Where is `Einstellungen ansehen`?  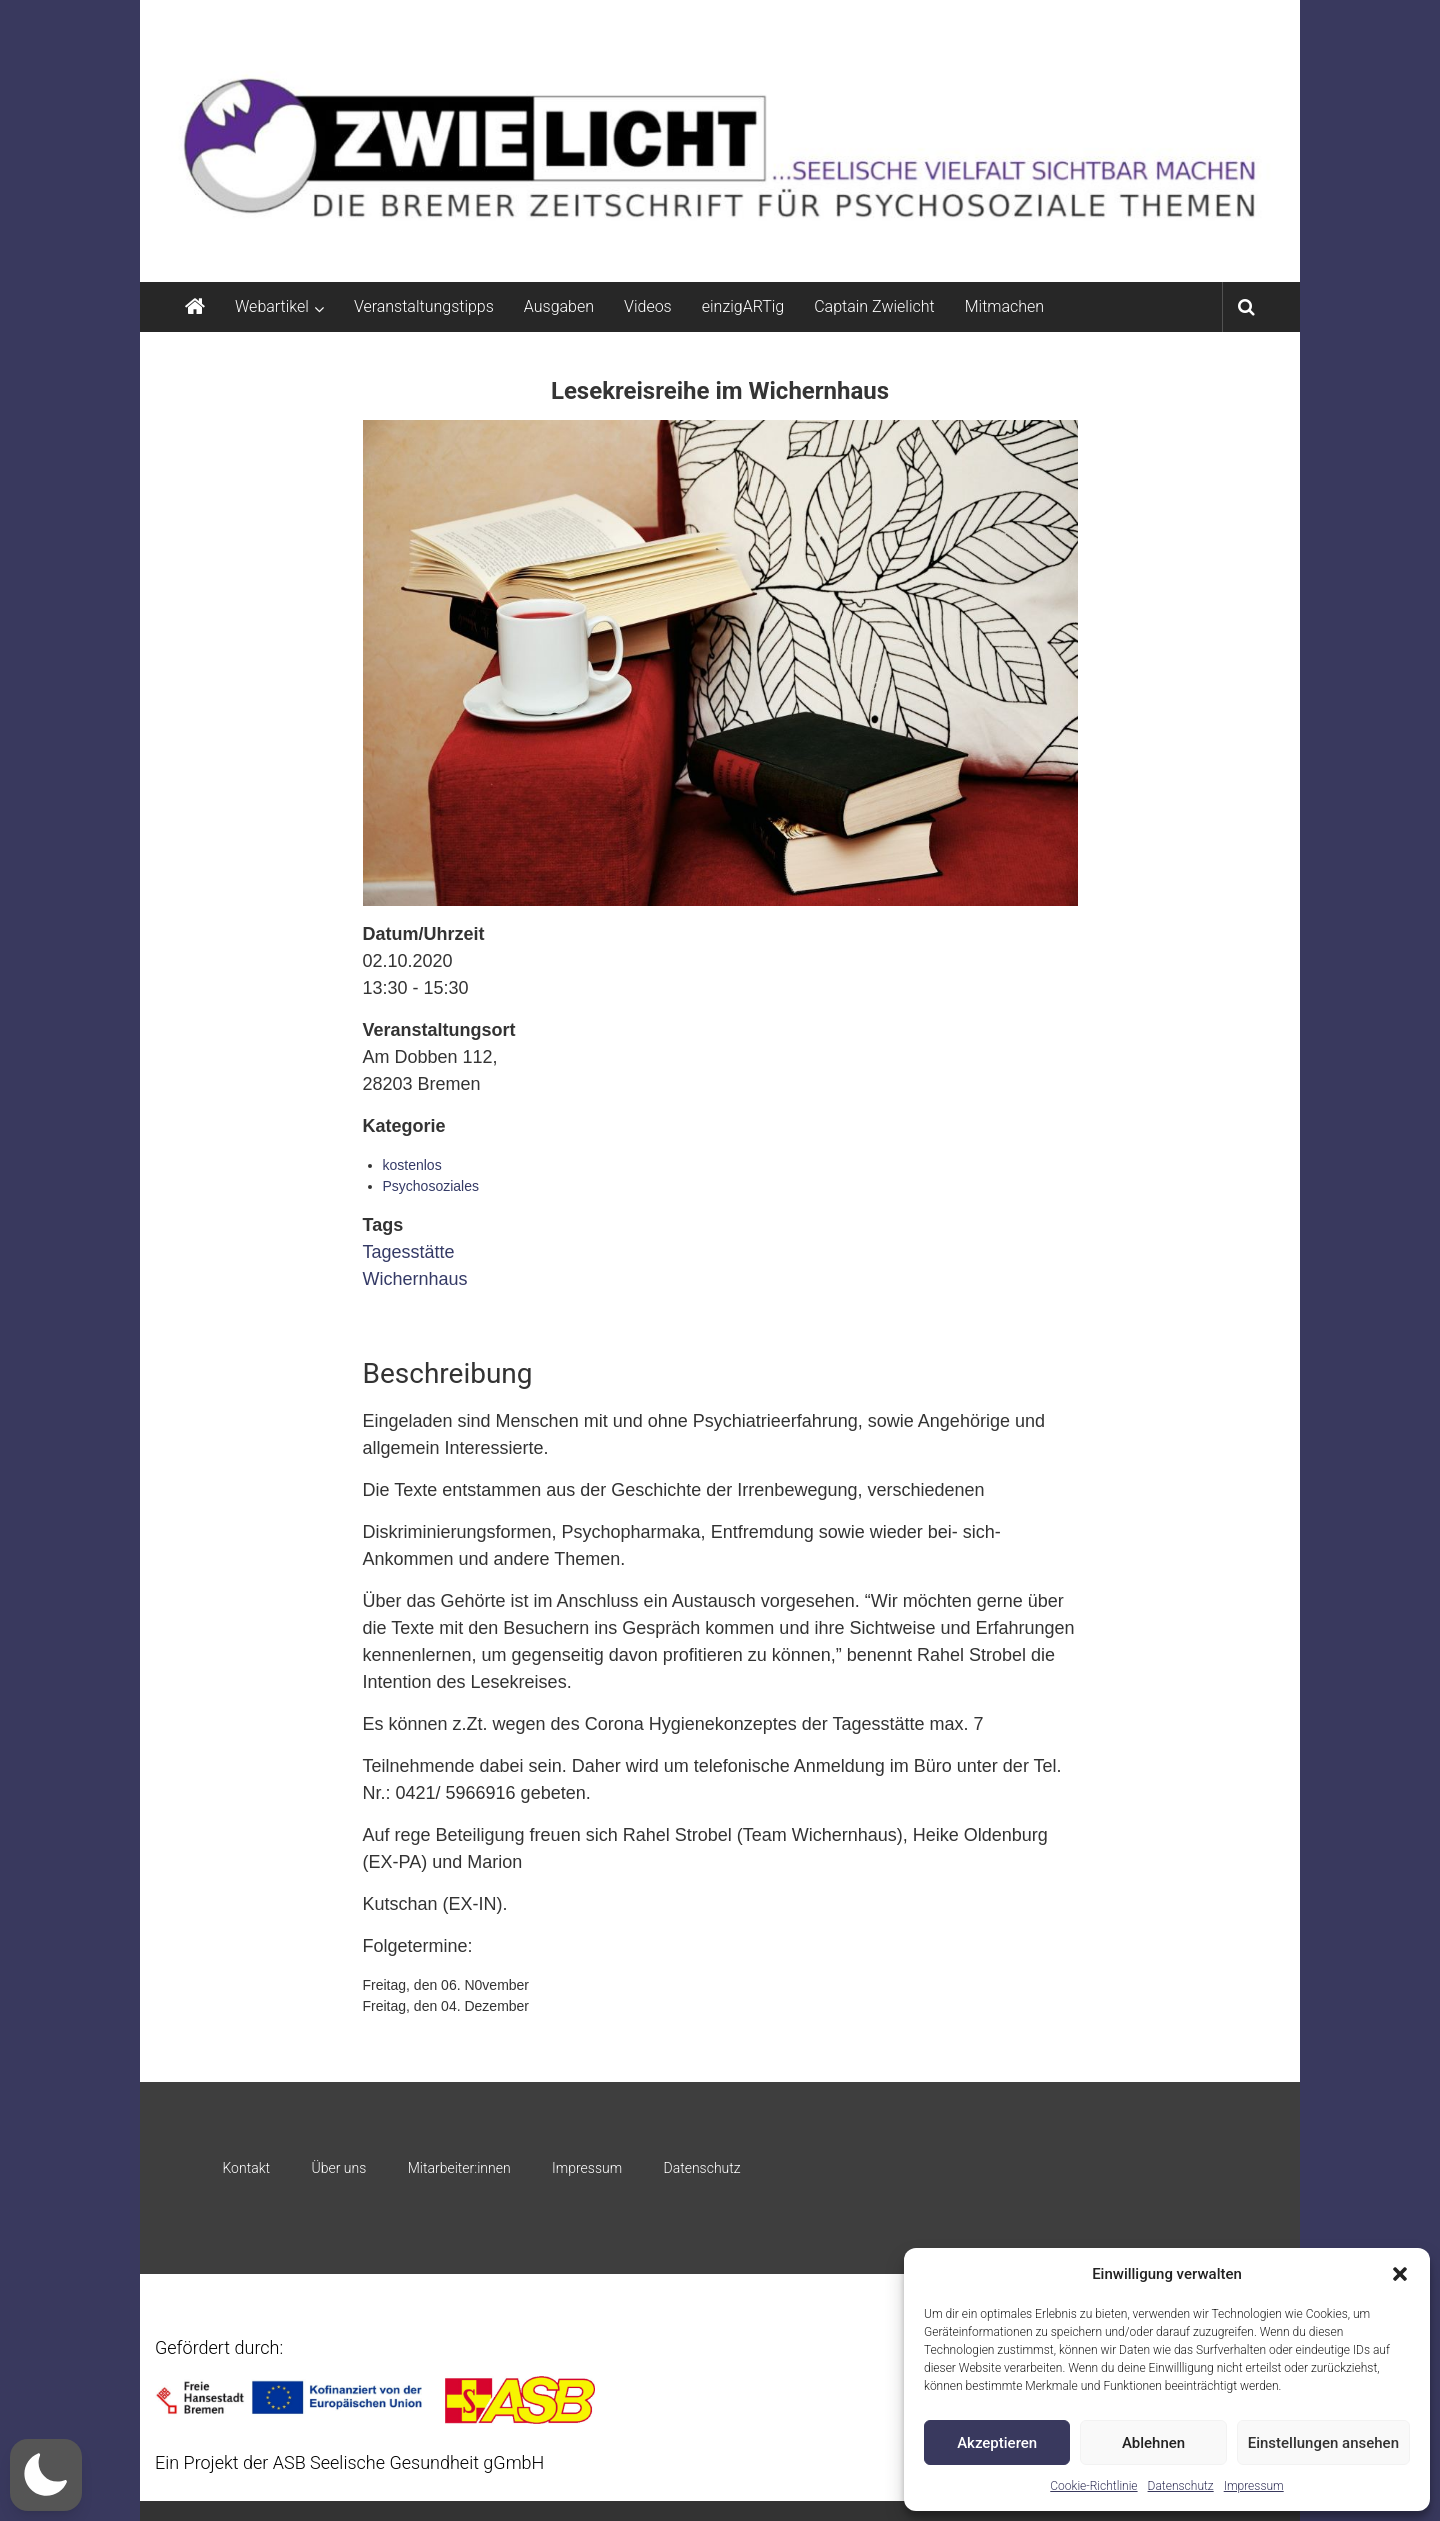
Einstellungen ansehen is located at coordinates (1323, 2443).